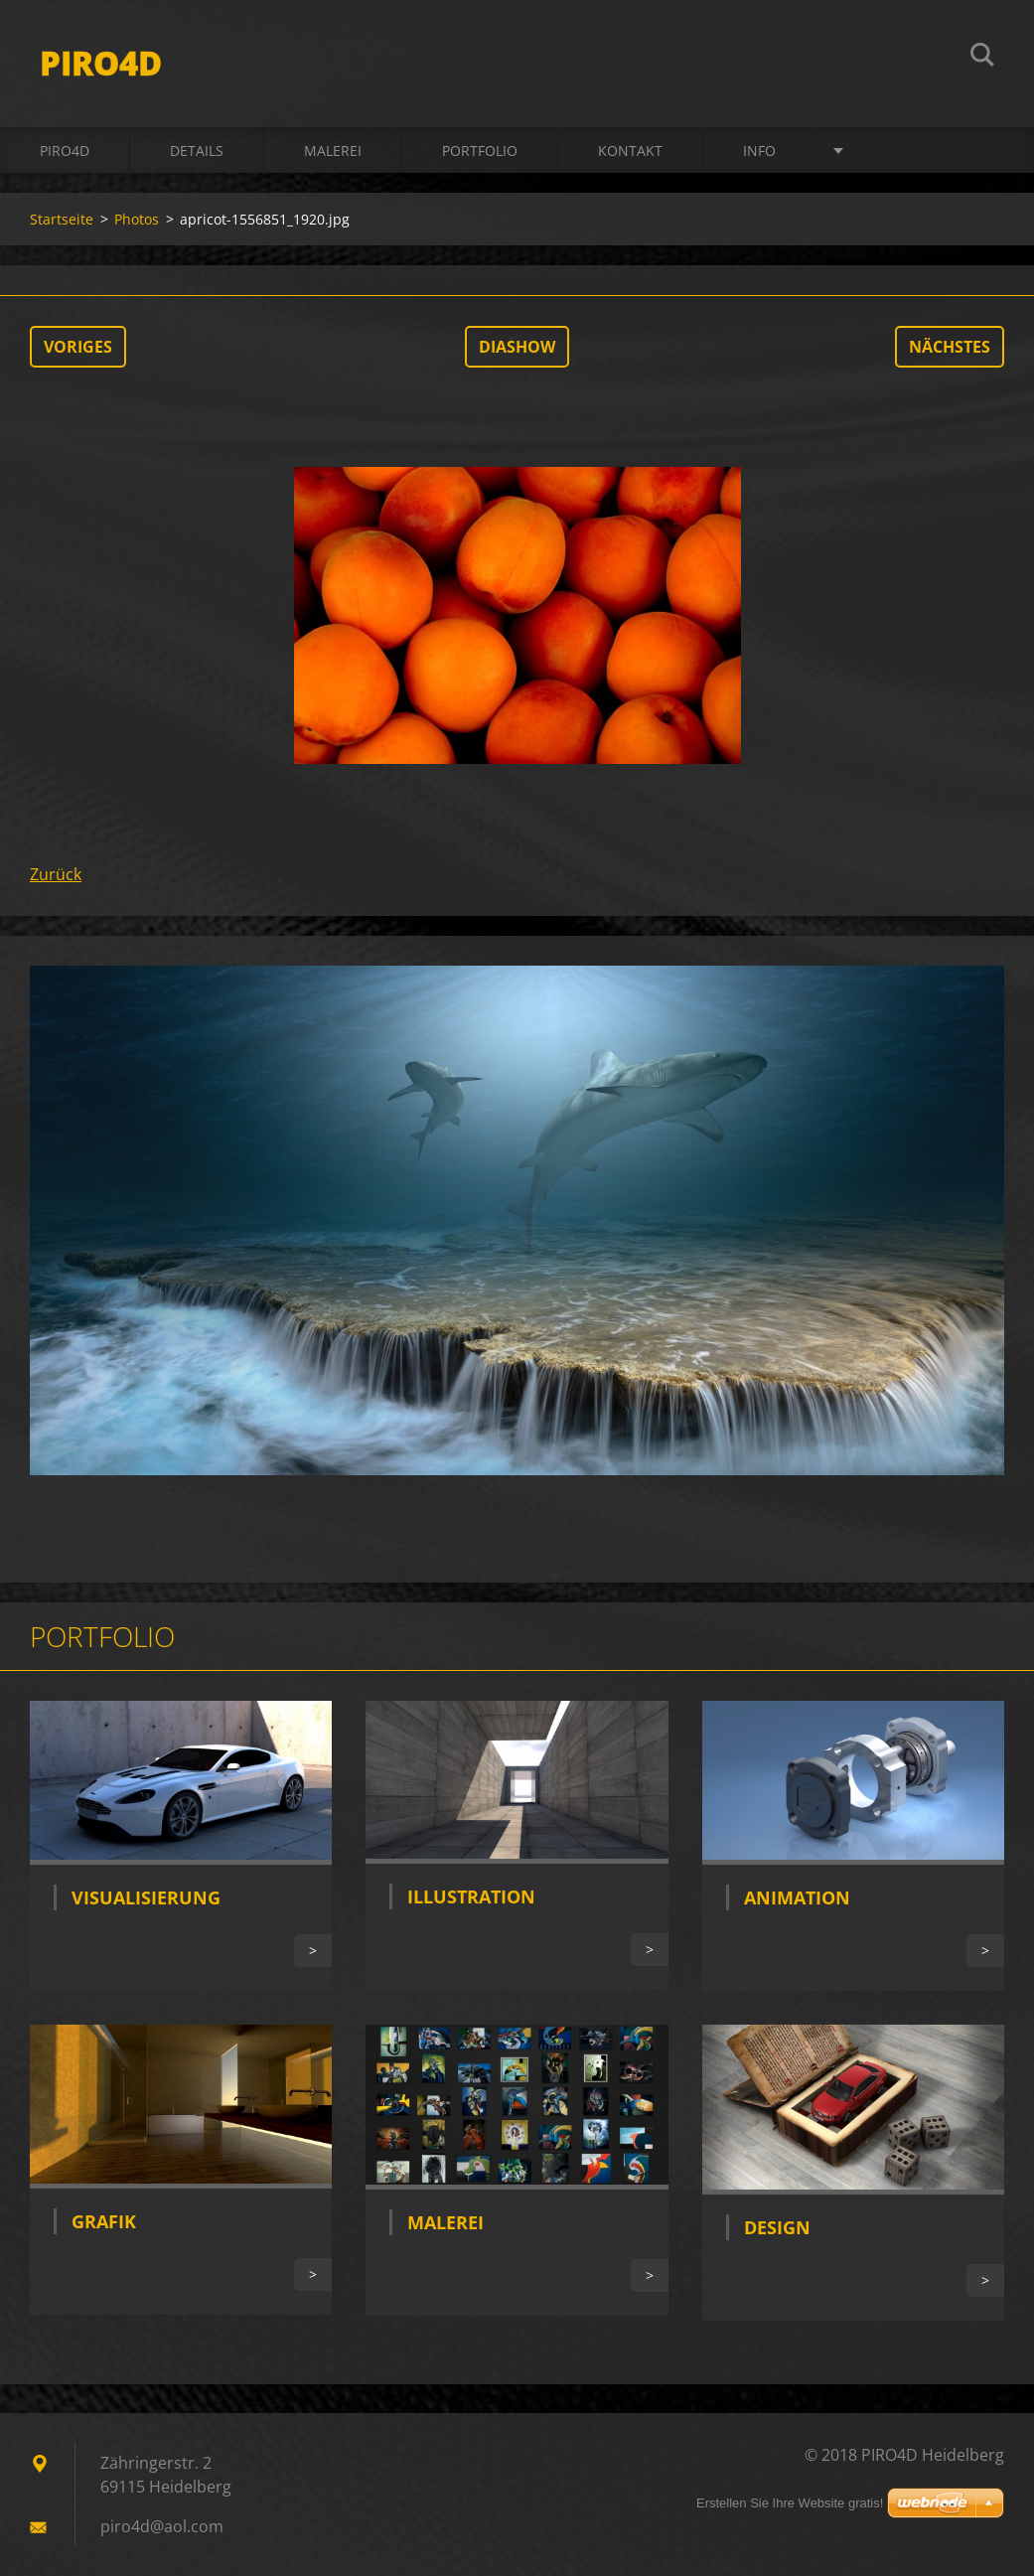 This screenshot has width=1034, height=2576. I want to click on MALEREI, so click(333, 150).